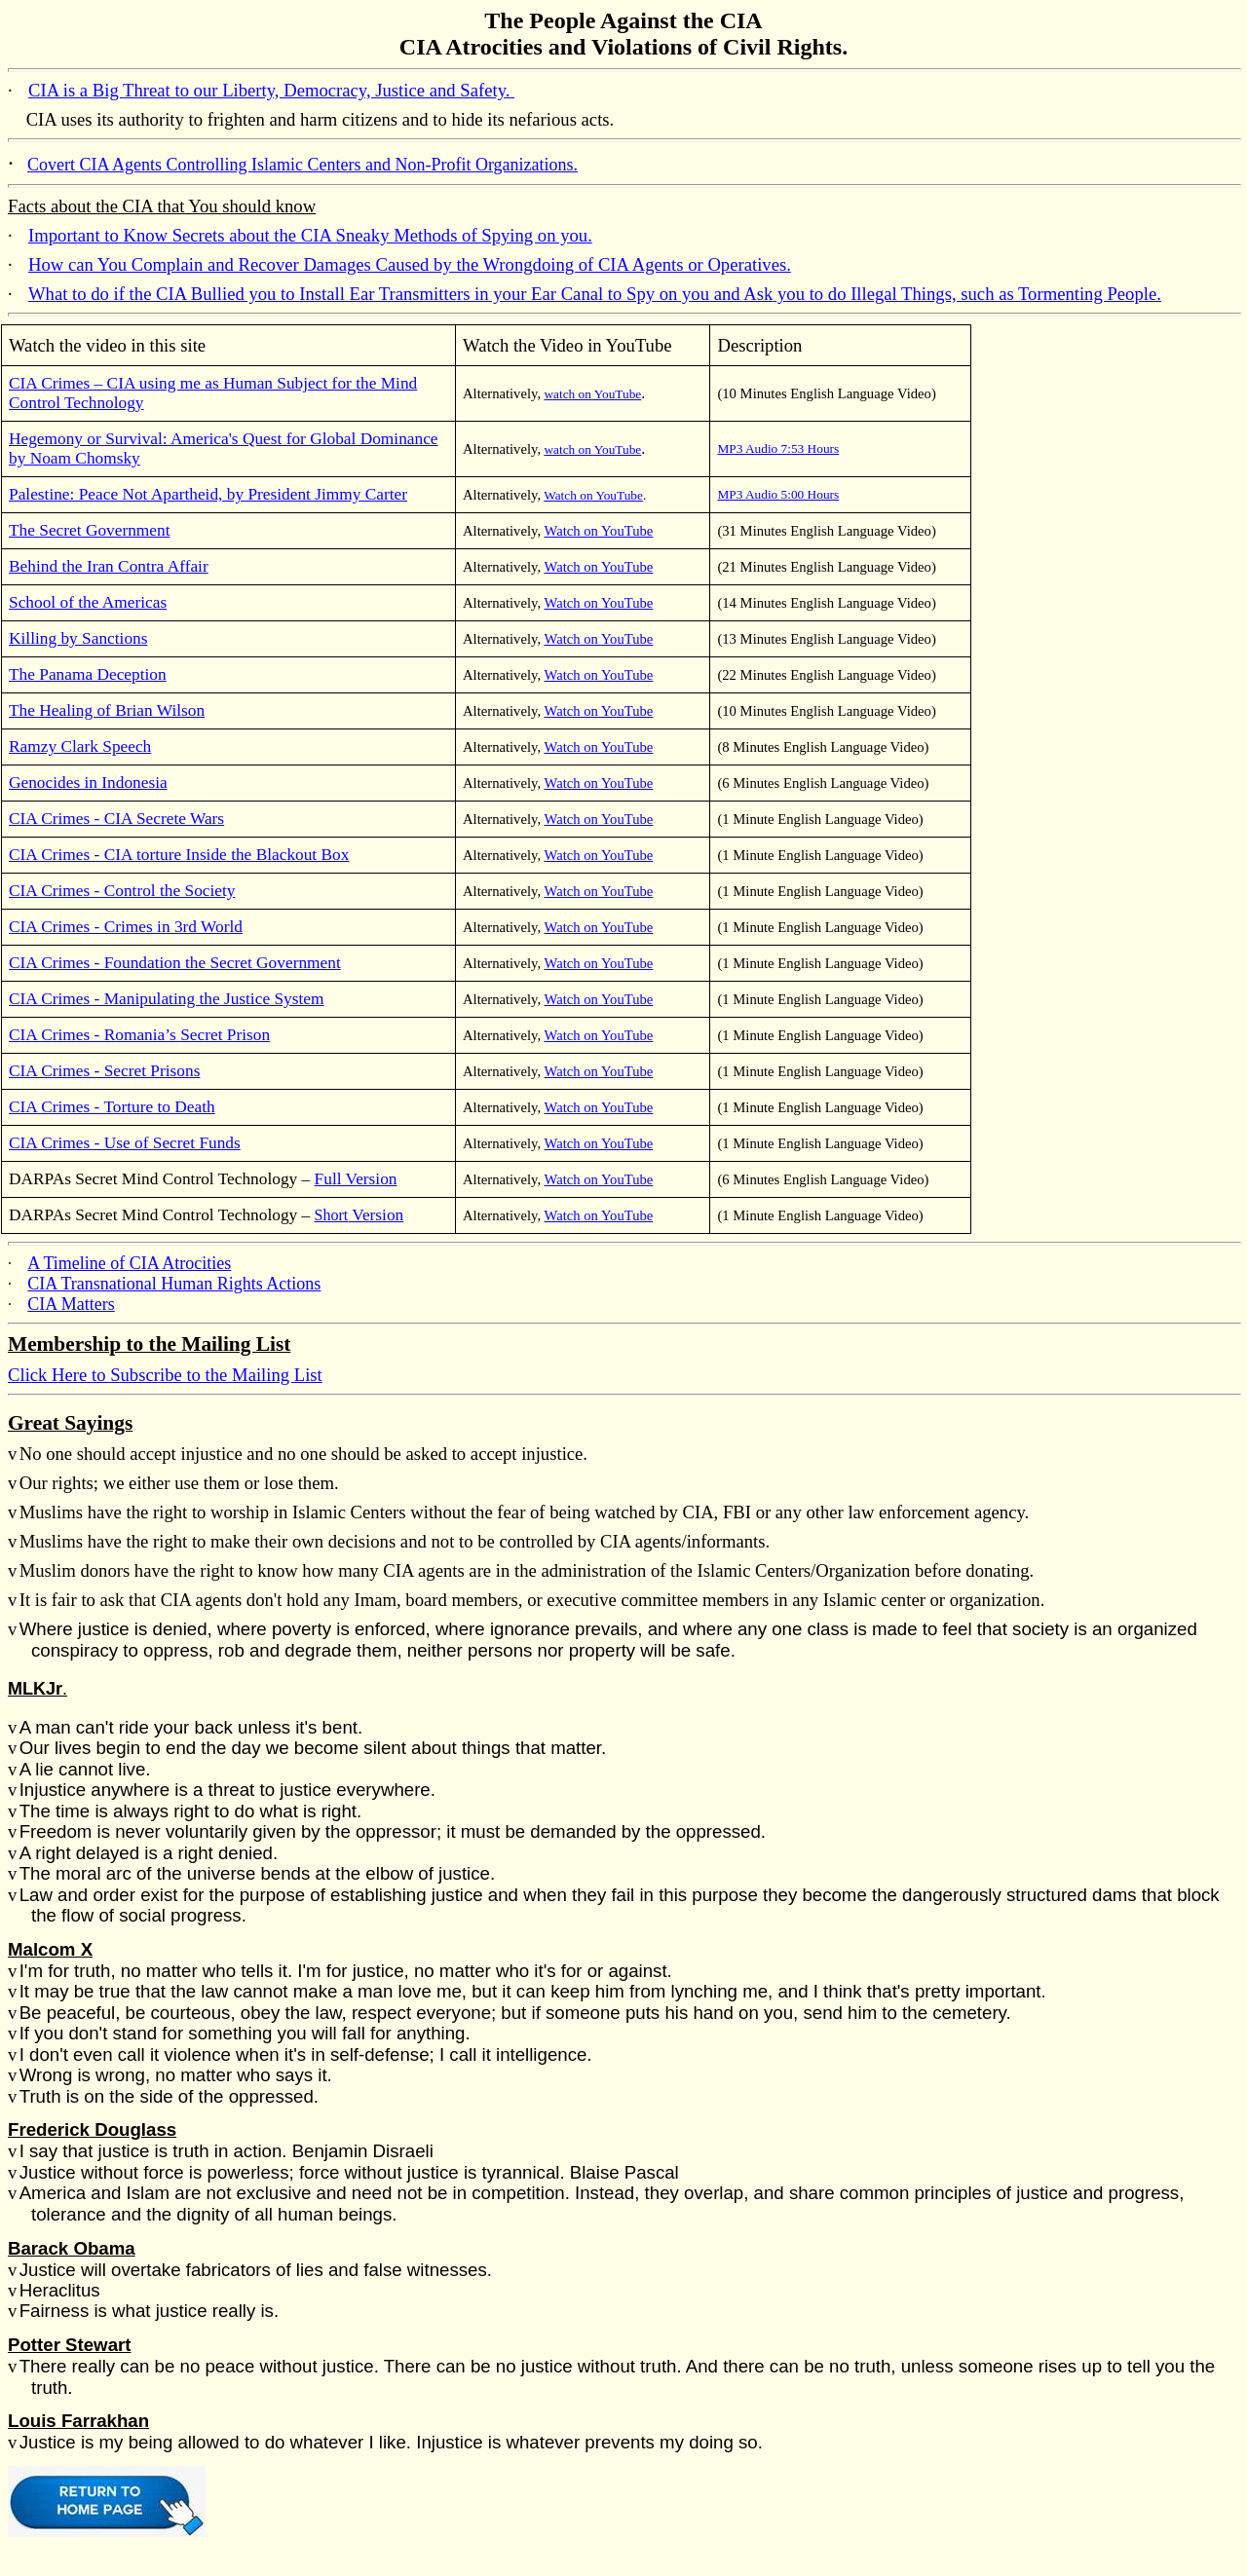  Describe the element at coordinates (112, 1107) in the screenshot. I see `CIA Crimes - Torture to Death` at that location.